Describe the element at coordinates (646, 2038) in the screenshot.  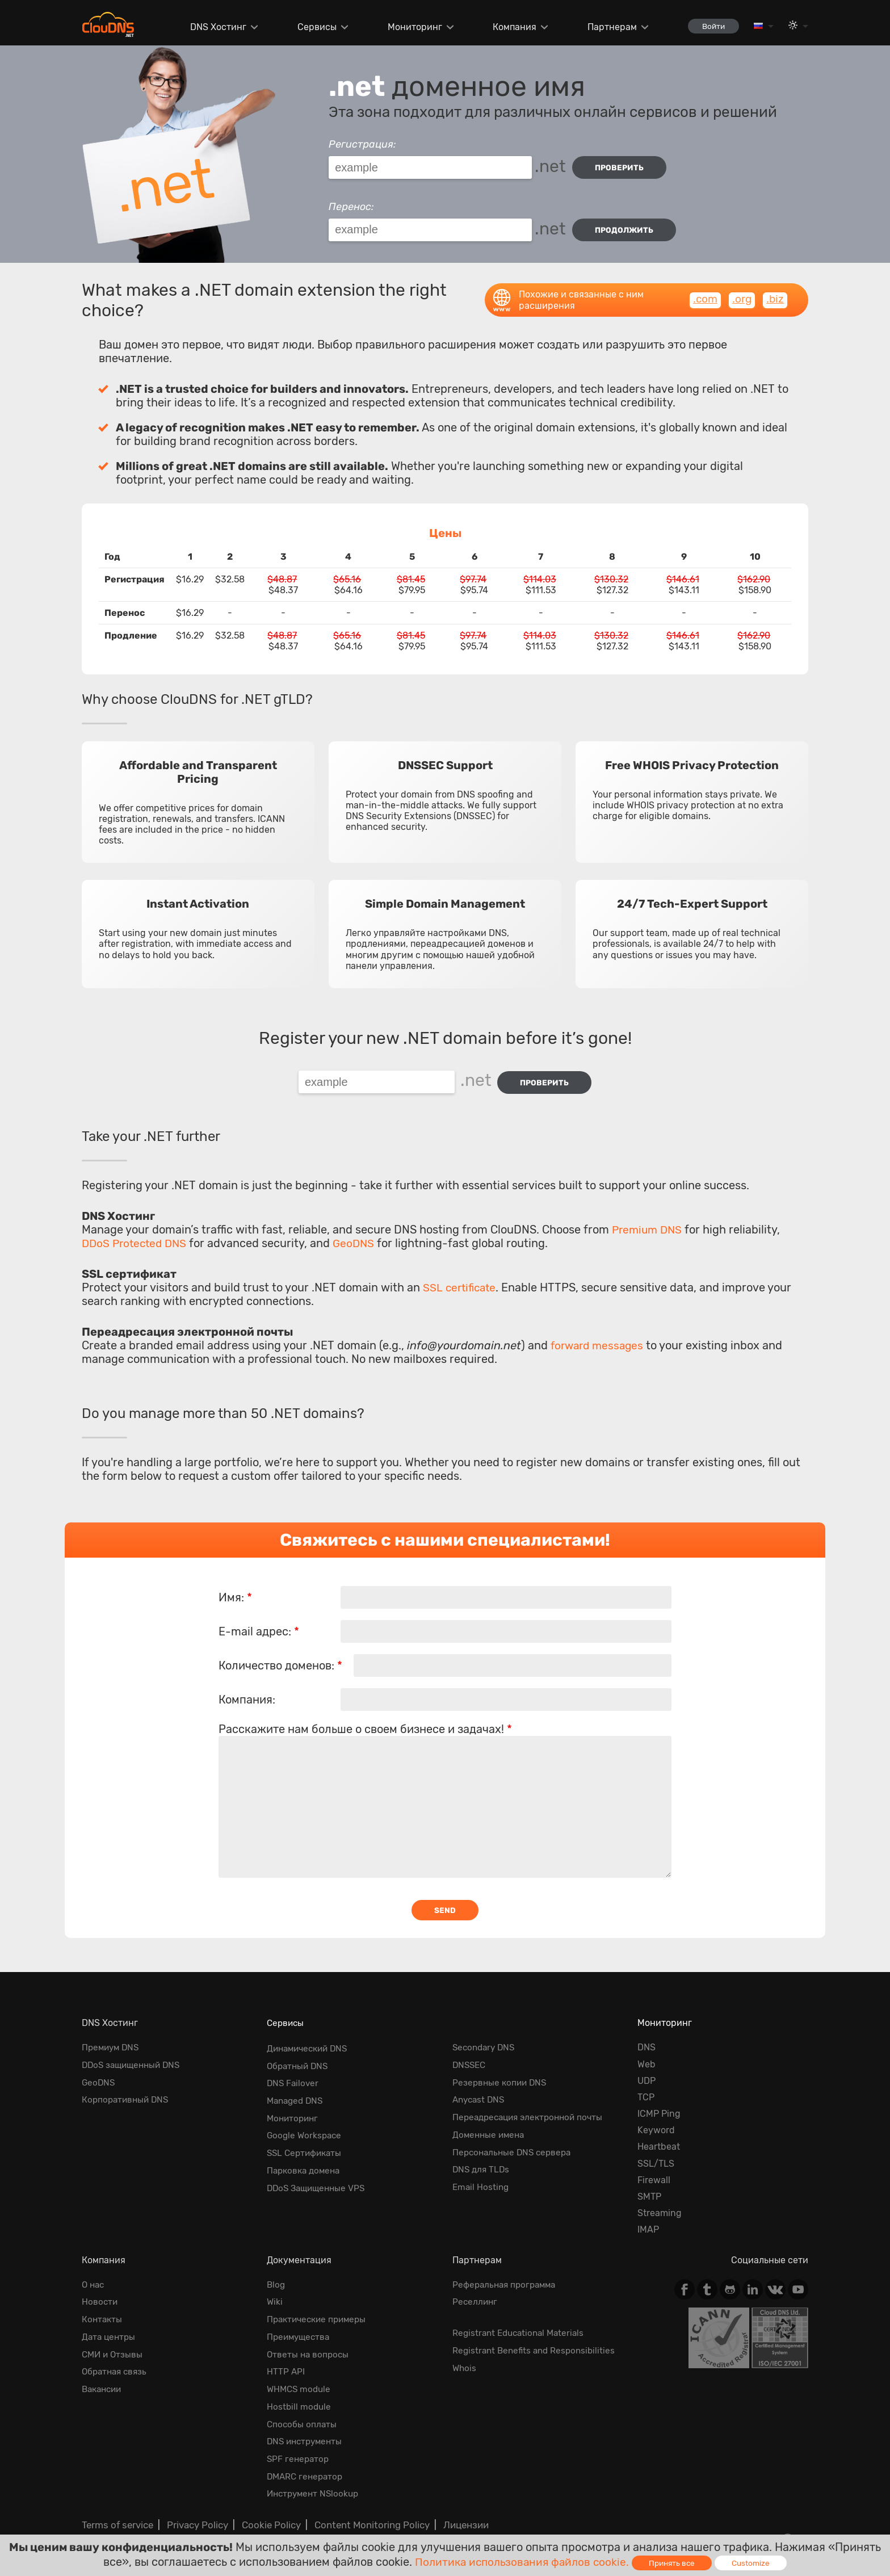
I see `DNS` at that location.